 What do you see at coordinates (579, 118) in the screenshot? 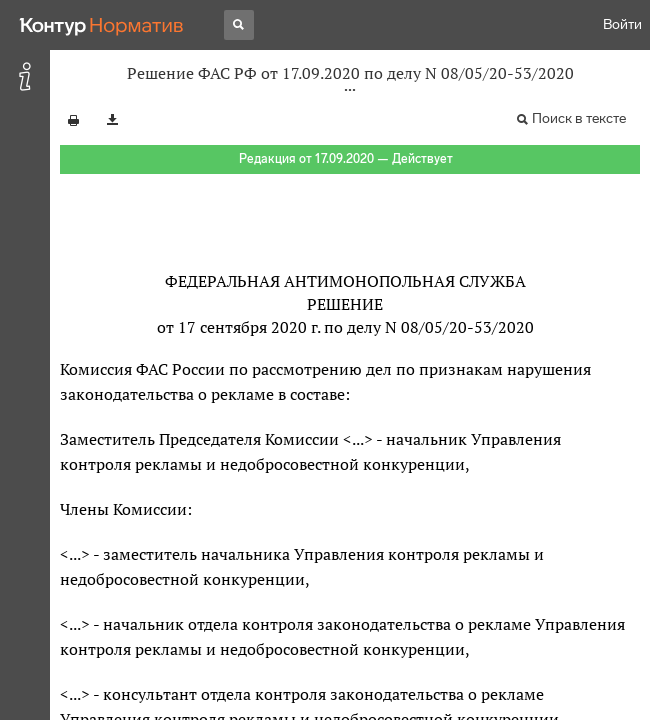
I see `Поиск в тексте` at bounding box center [579, 118].